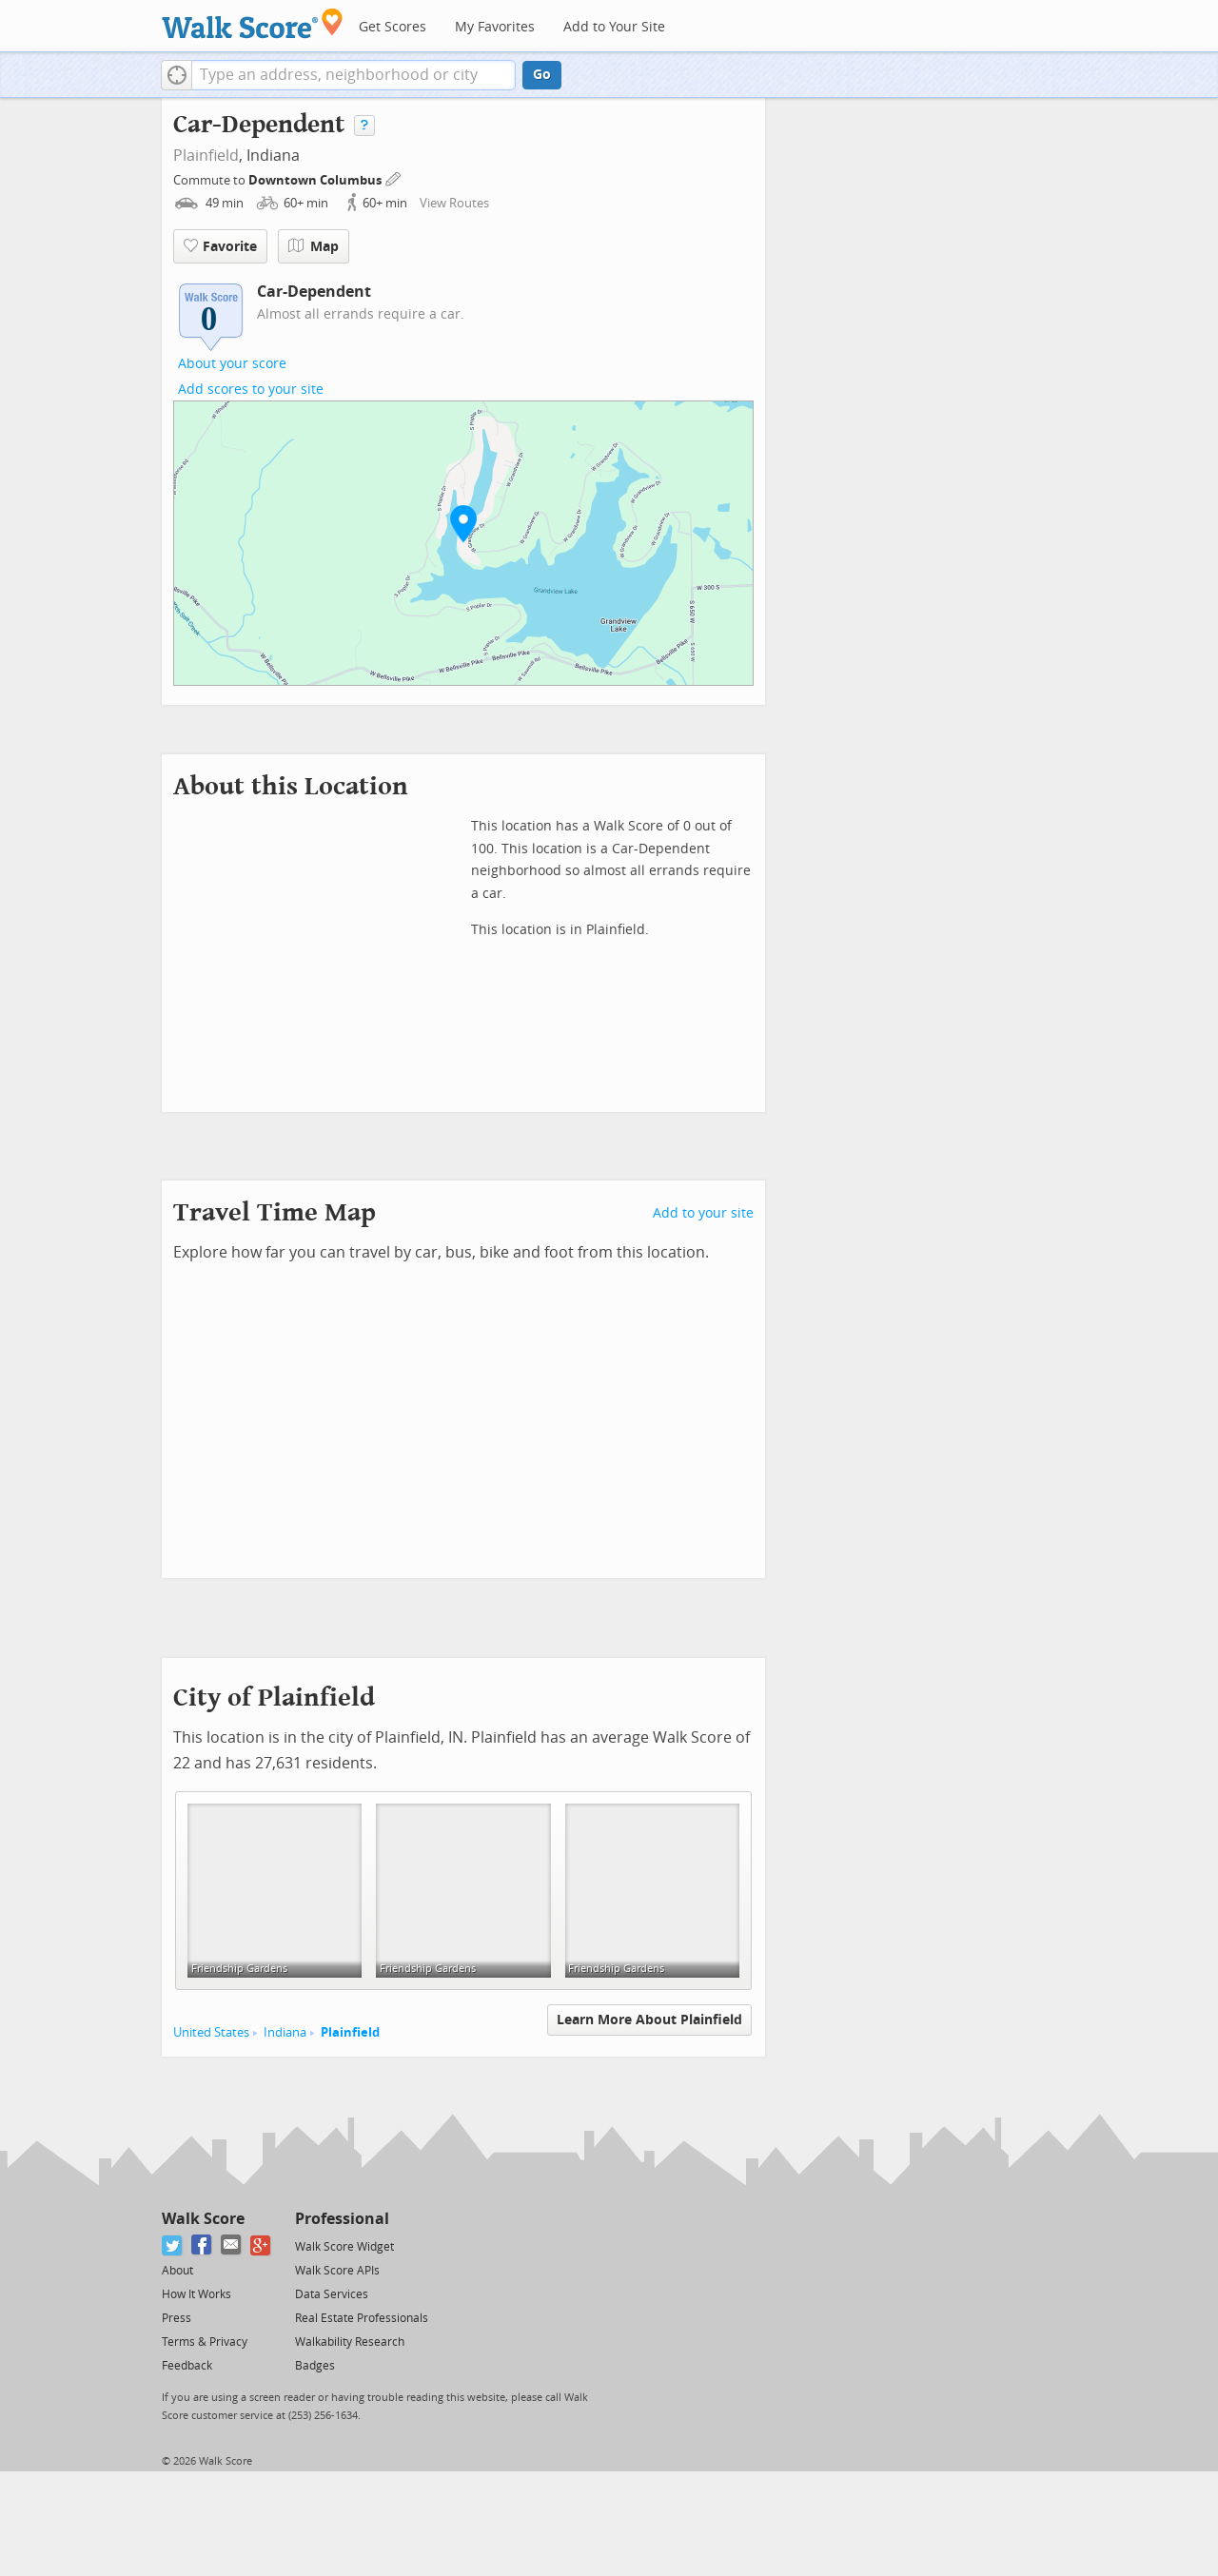  What do you see at coordinates (313, 246) in the screenshot?
I see `Map [button]` at bounding box center [313, 246].